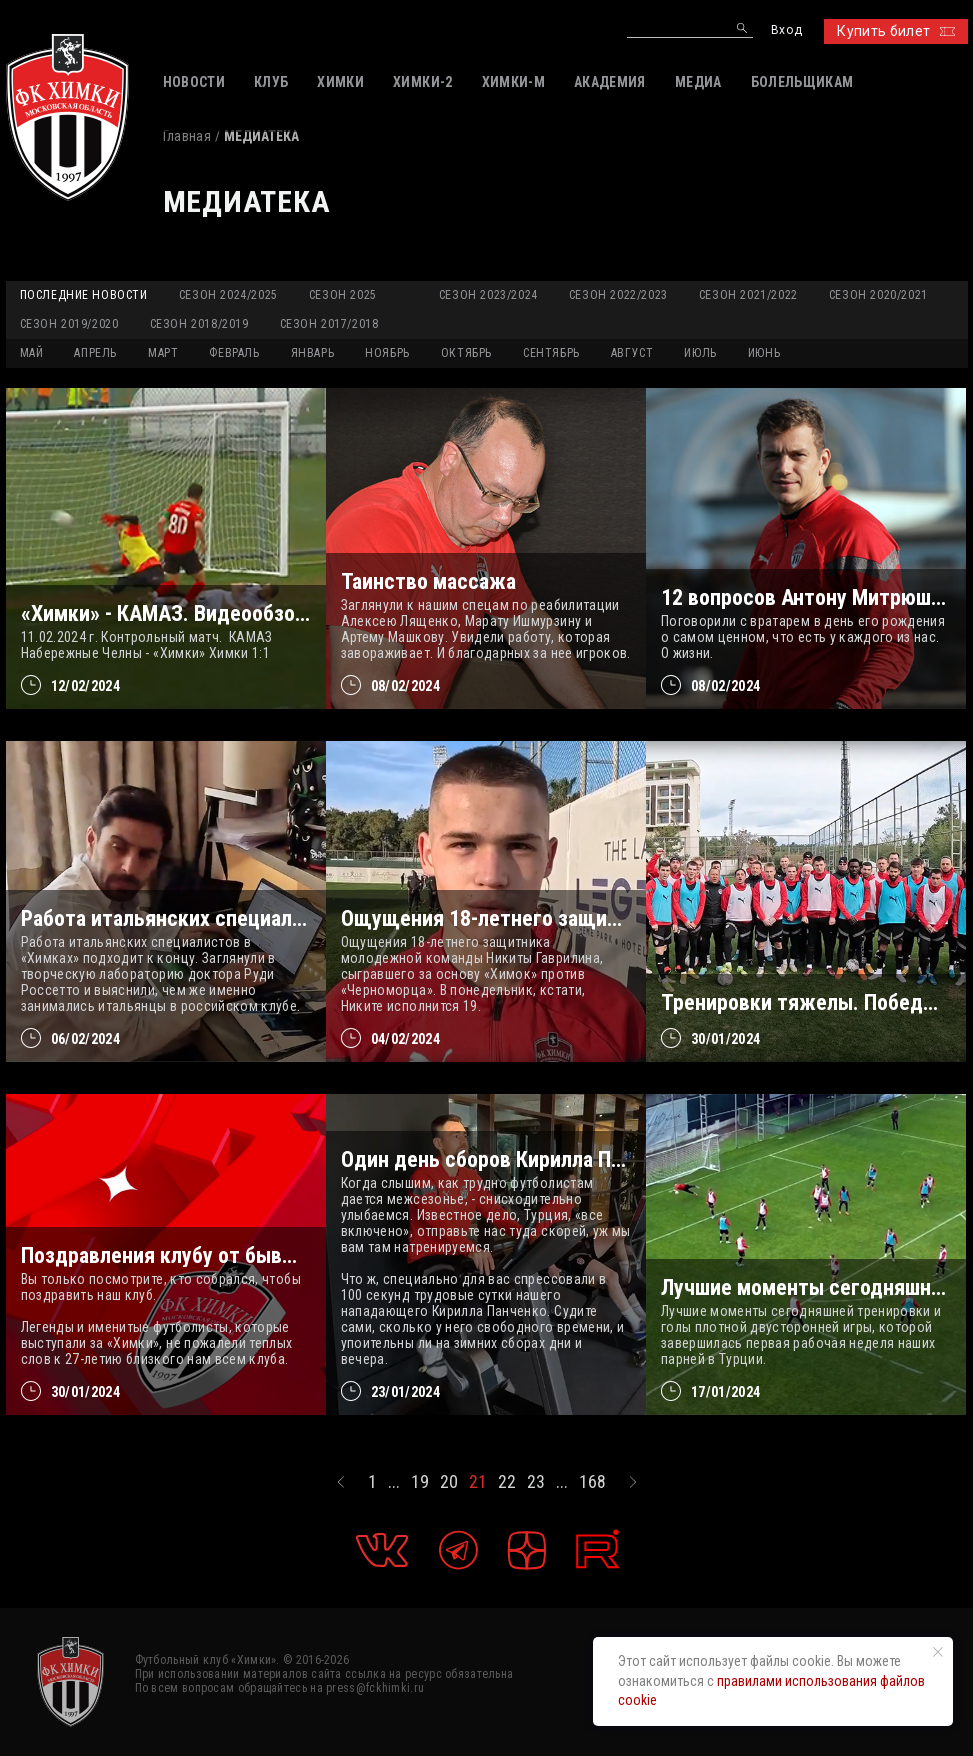  Describe the element at coordinates (84, 295) in the screenshot. I see `Последние новости` at that location.